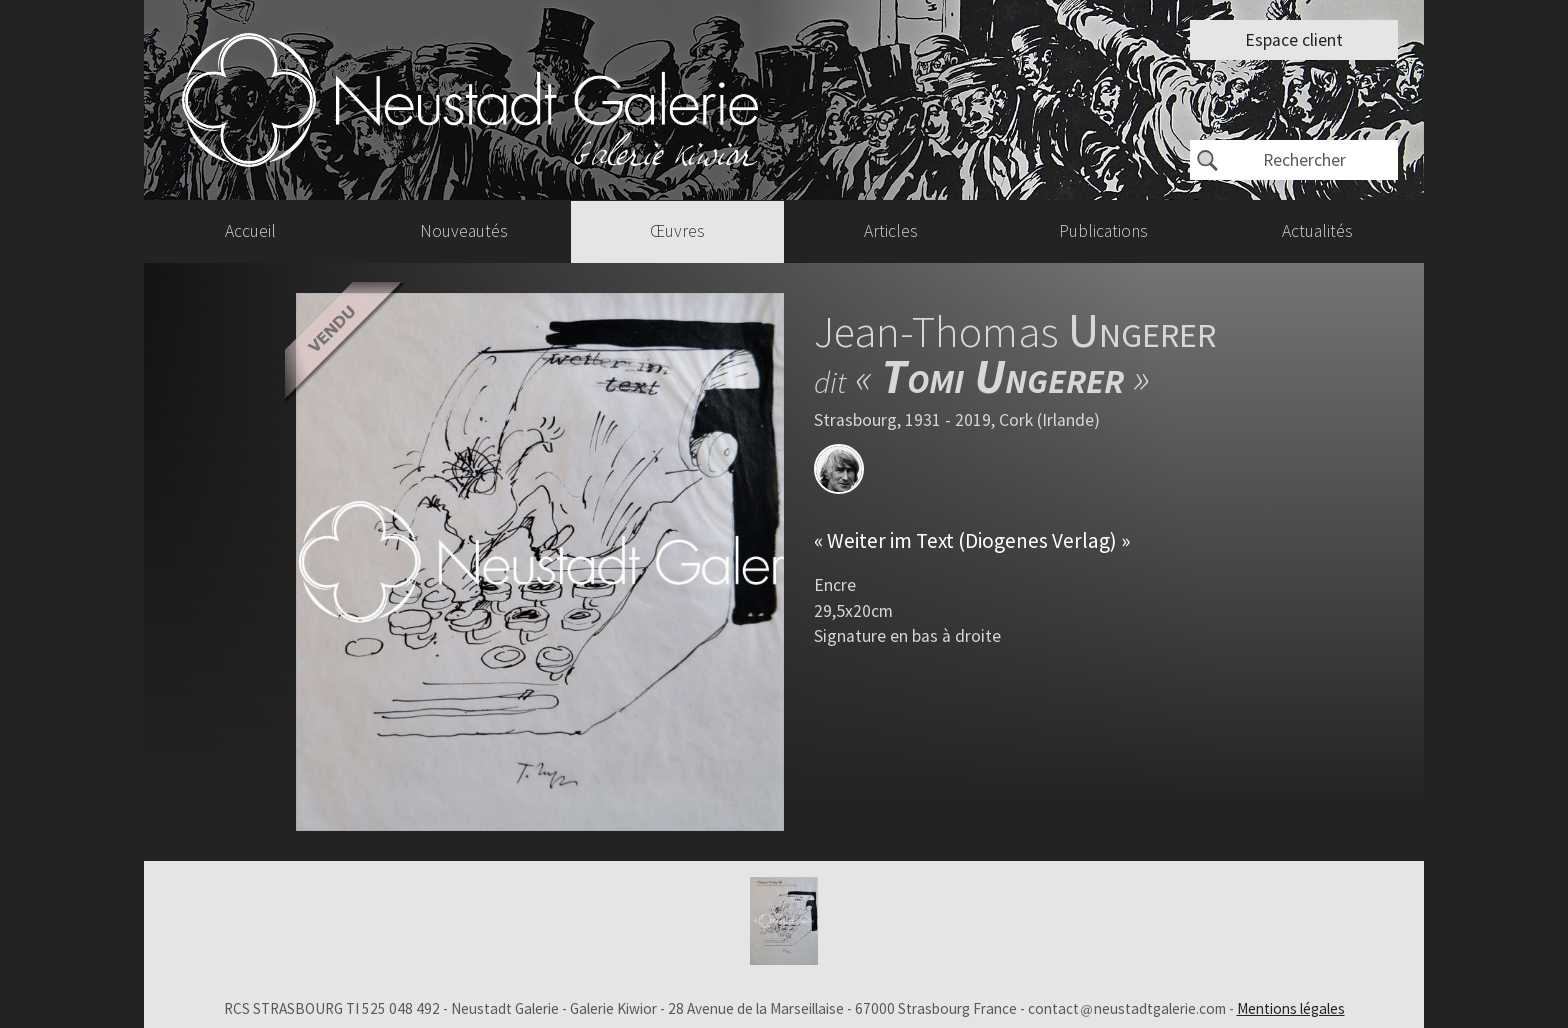 The width and height of the screenshot is (1568, 1028). Describe the element at coordinates (677, 231) in the screenshot. I see `Œuvres` at that location.